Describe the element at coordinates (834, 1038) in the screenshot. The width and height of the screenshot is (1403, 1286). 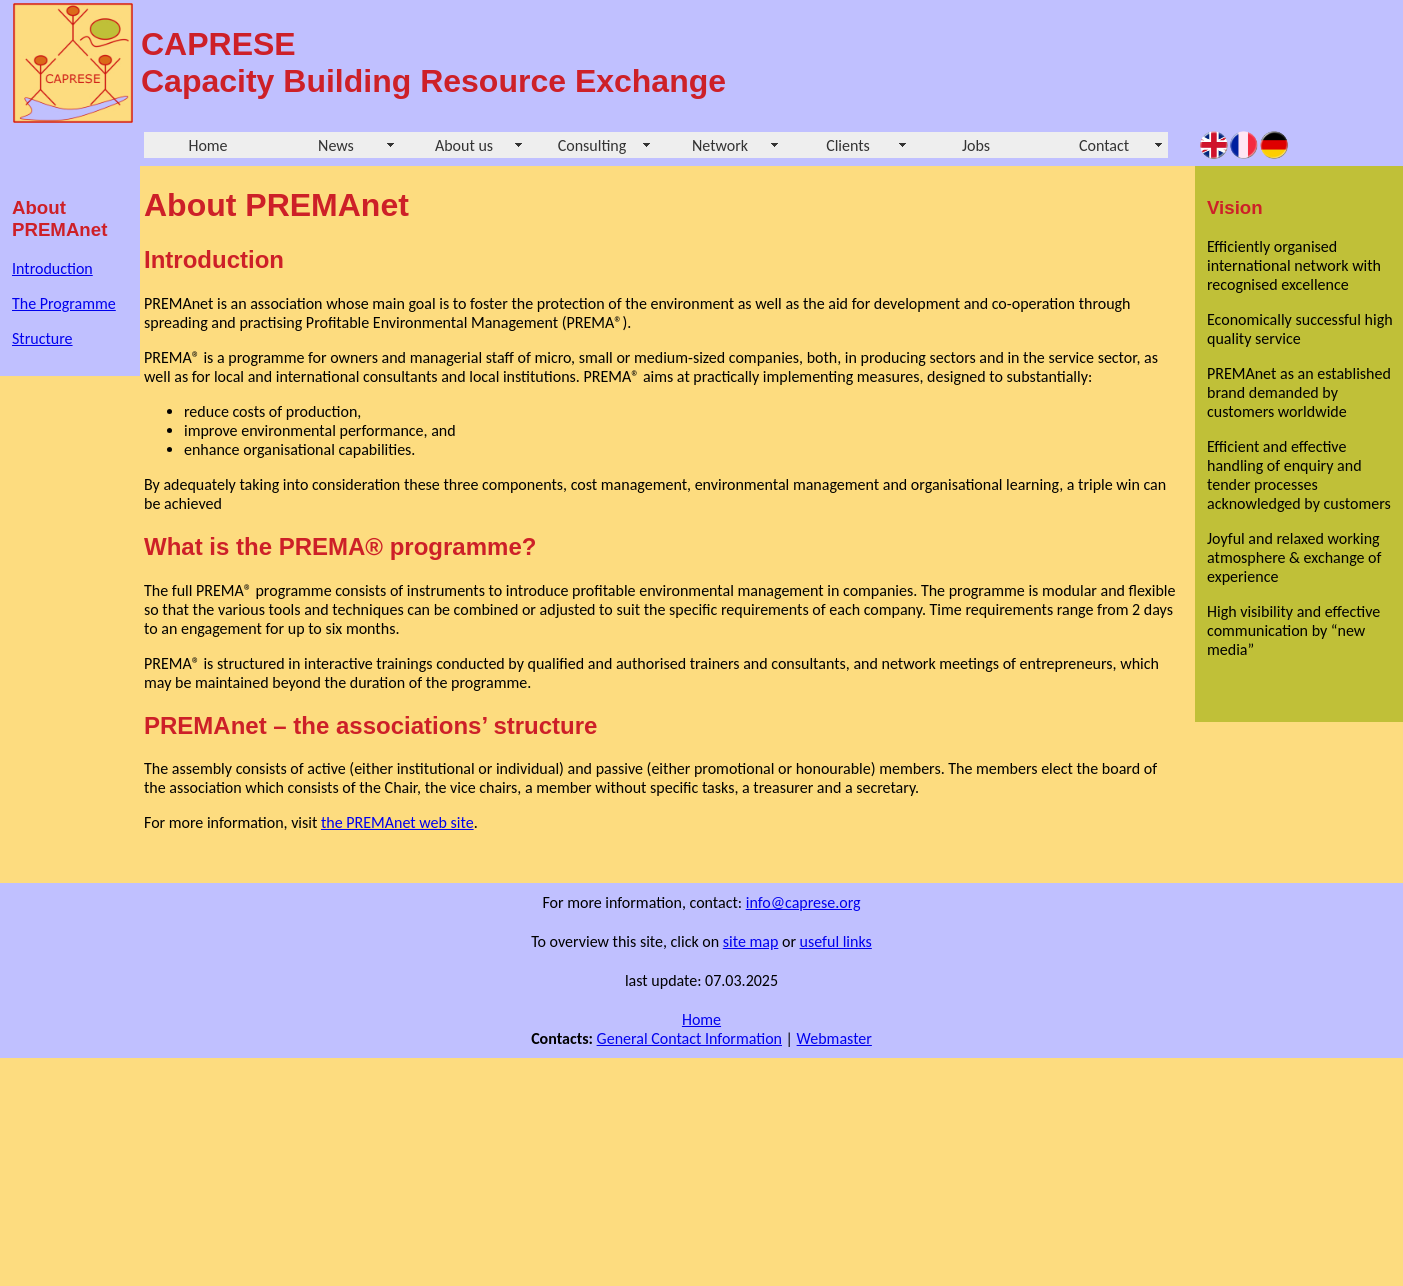
I see `Webmaster` at that location.